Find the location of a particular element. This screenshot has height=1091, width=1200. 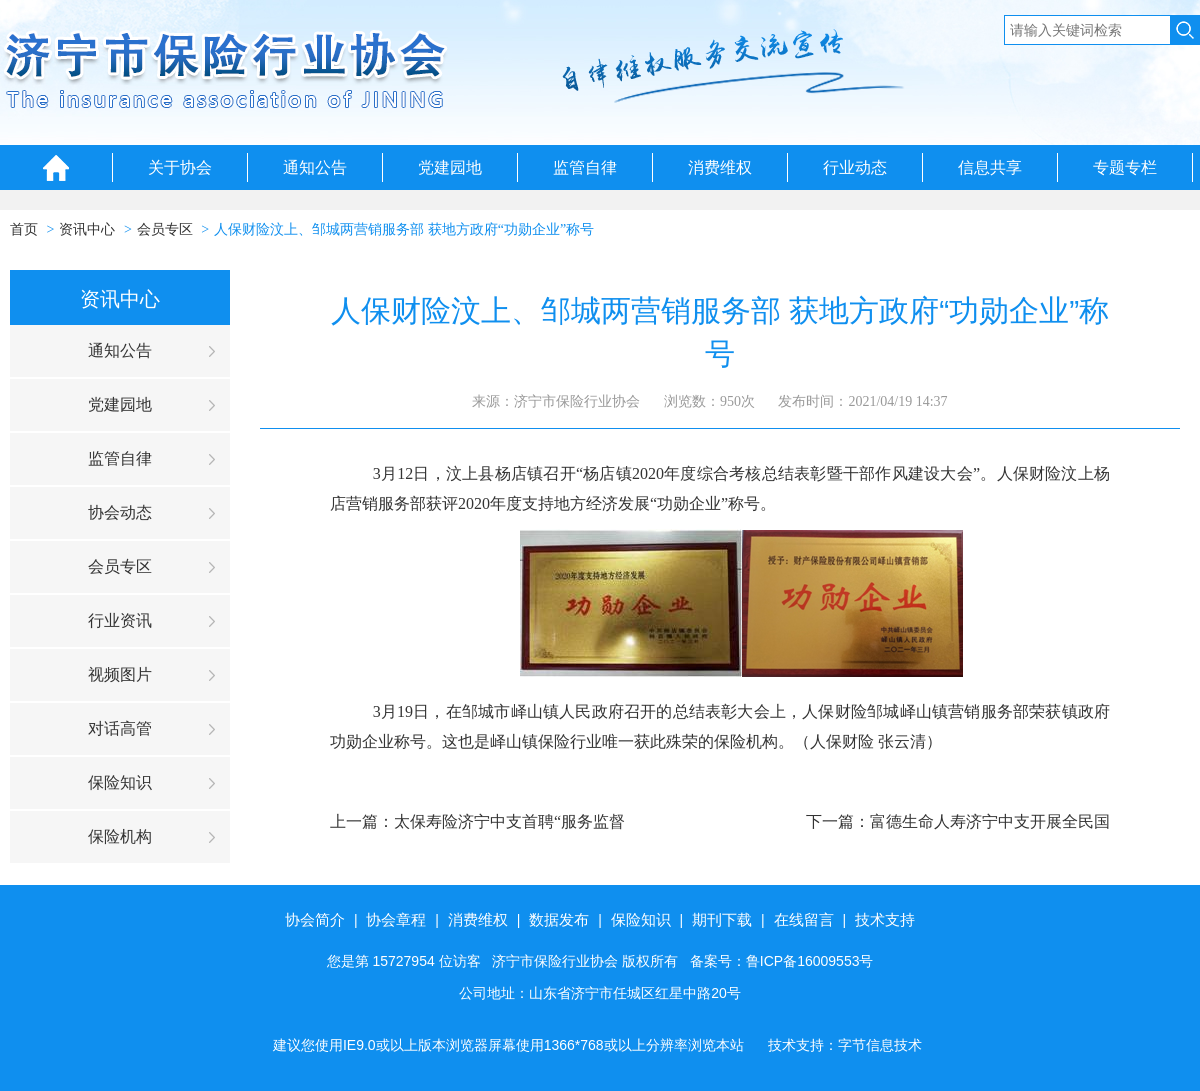

在线留言 is located at coordinates (804, 919).